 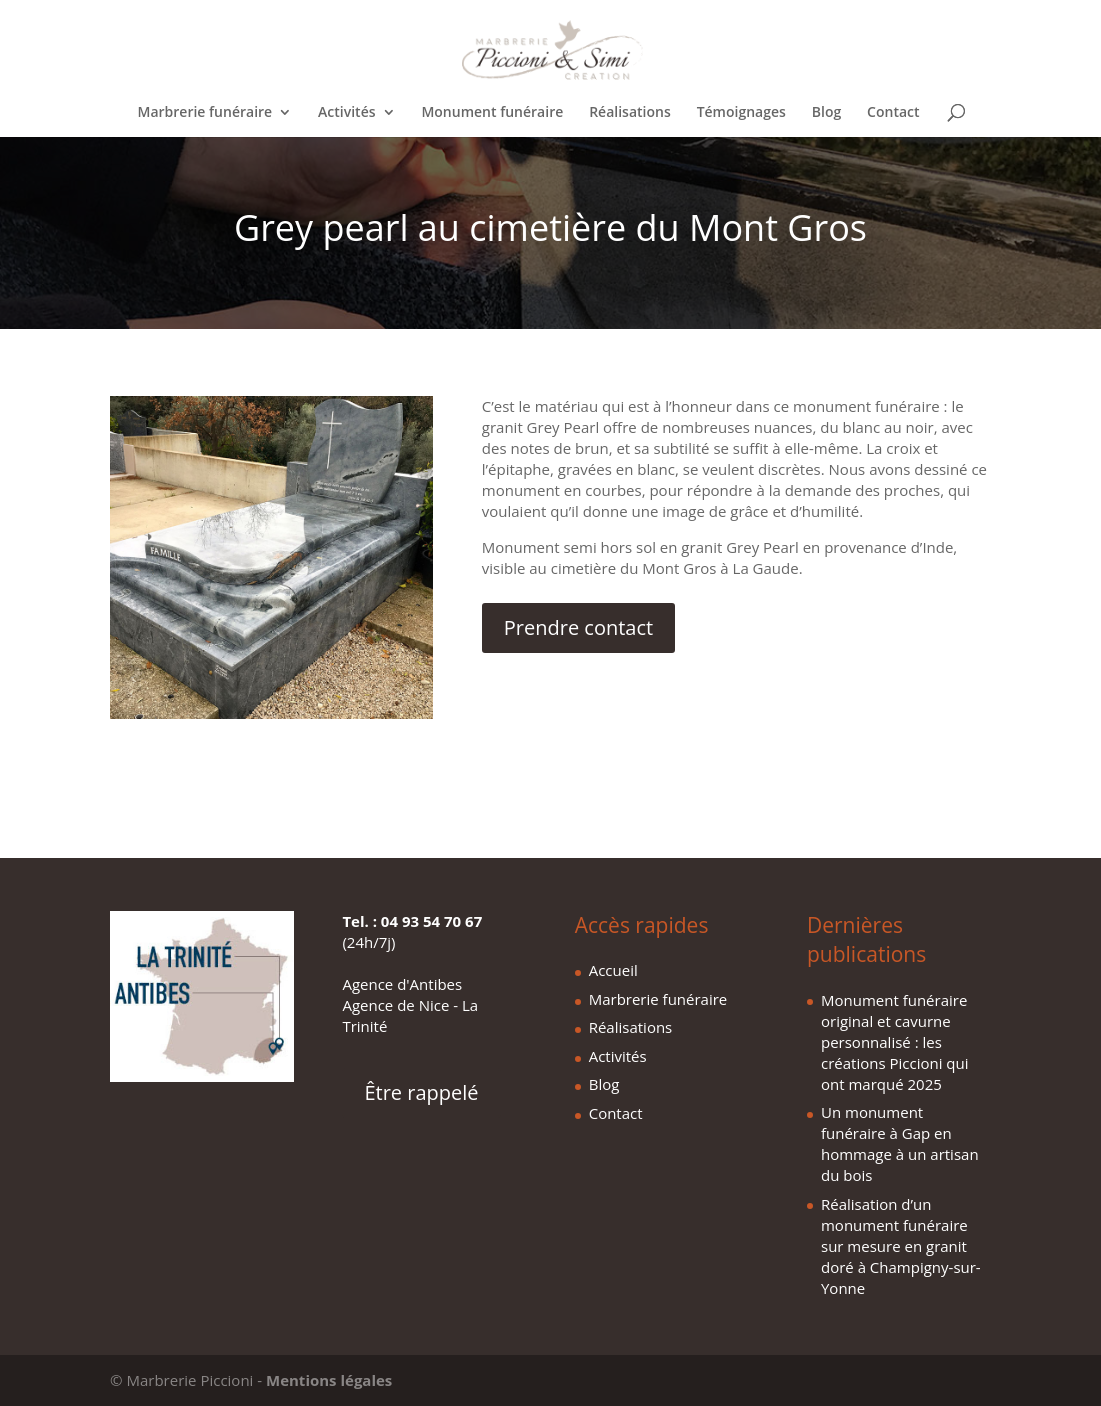 What do you see at coordinates (826, 113) in the screenshot?
I see `Blog` at bounding box center [826, 113].